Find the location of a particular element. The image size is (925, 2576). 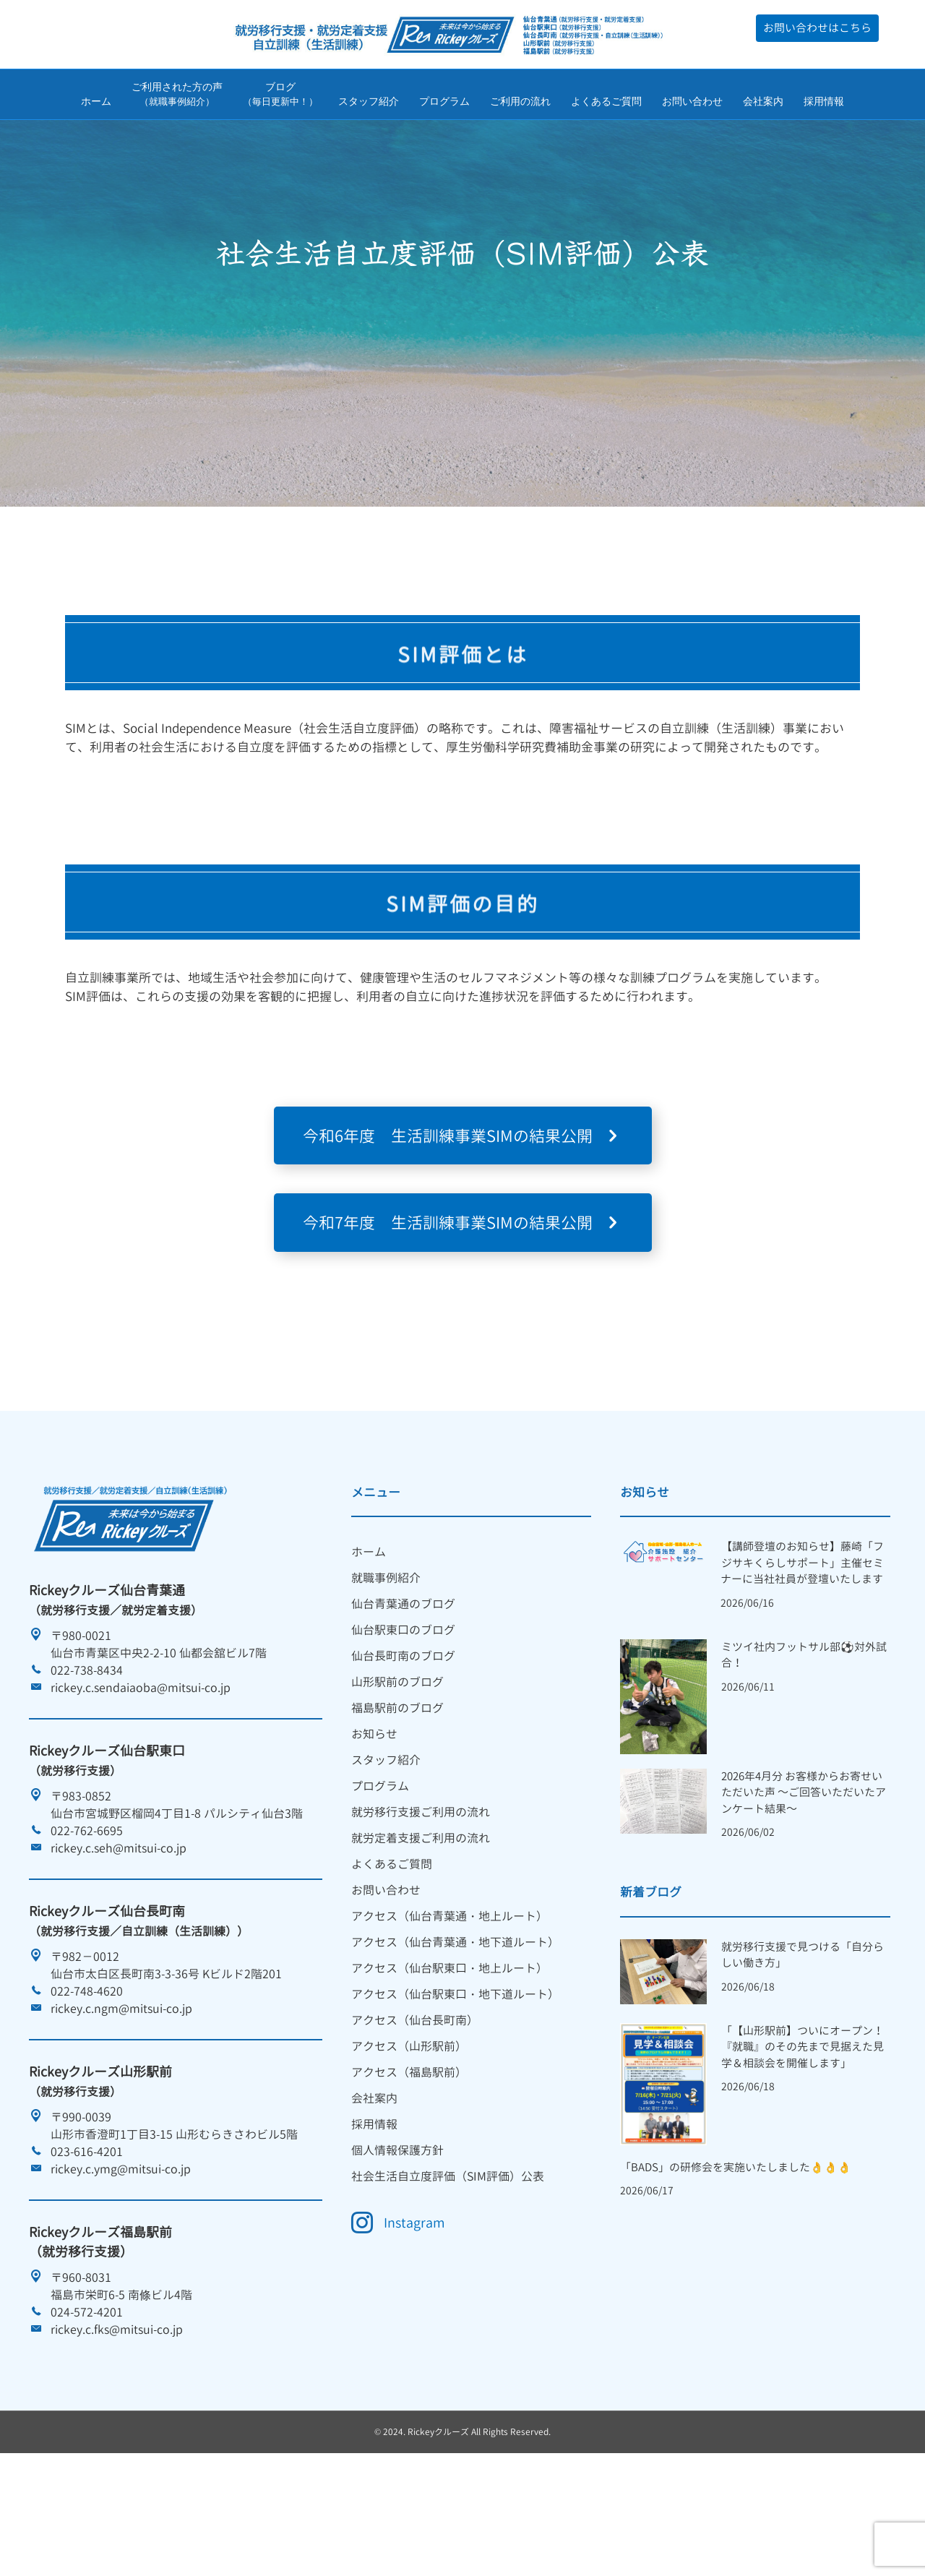

就労移行支援ご利用の流れ [menuitem] is located at coordinates (420, 1902).